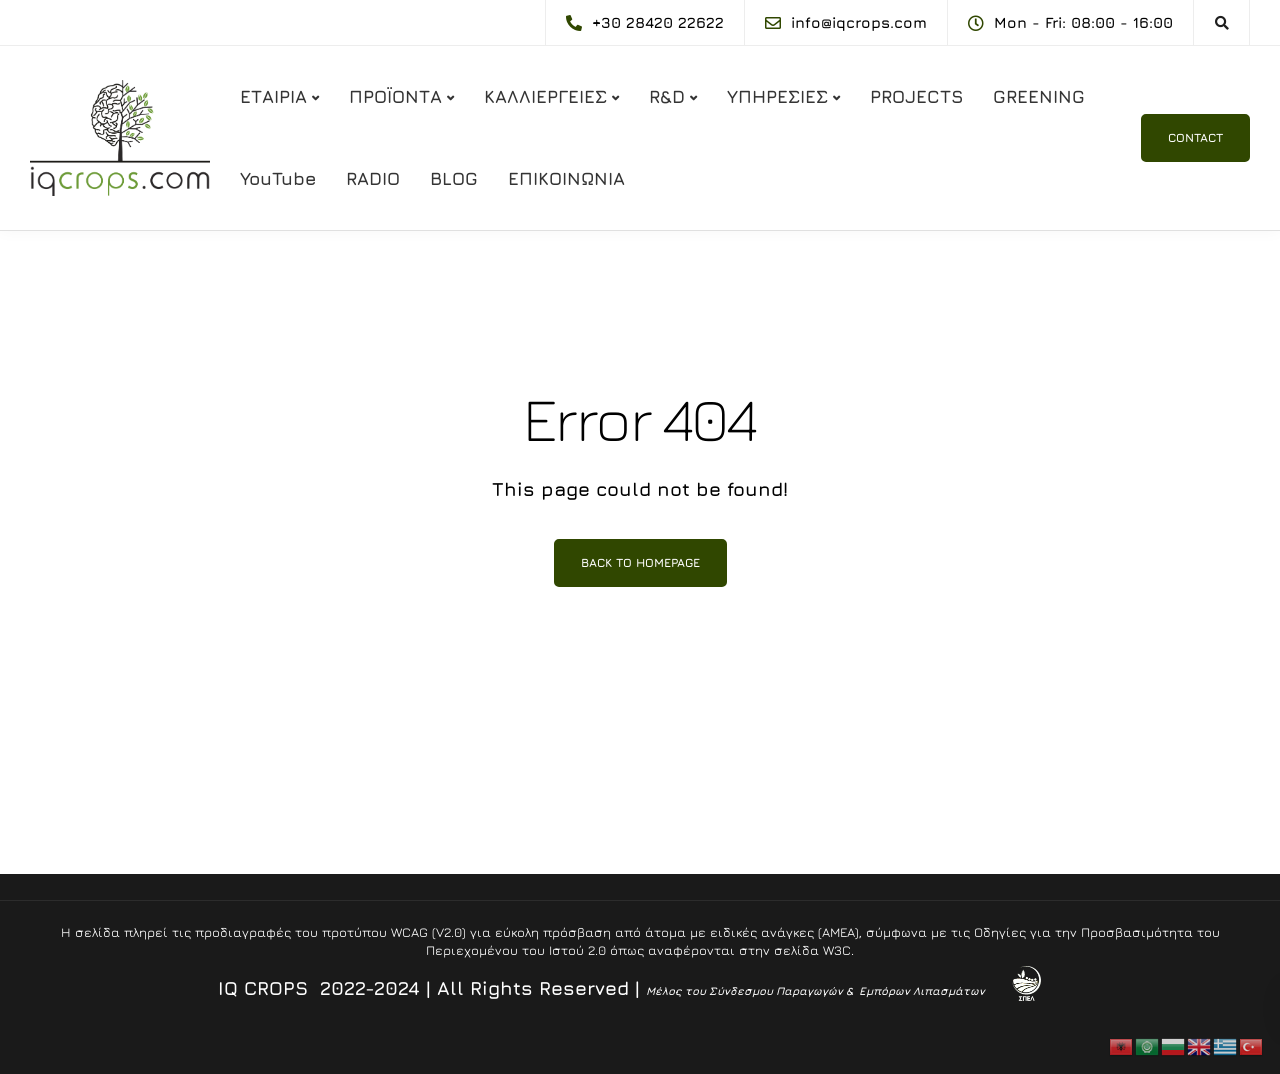 The image size is (1280, 1074). I want to click on Back to homepage, so click(640, 562).